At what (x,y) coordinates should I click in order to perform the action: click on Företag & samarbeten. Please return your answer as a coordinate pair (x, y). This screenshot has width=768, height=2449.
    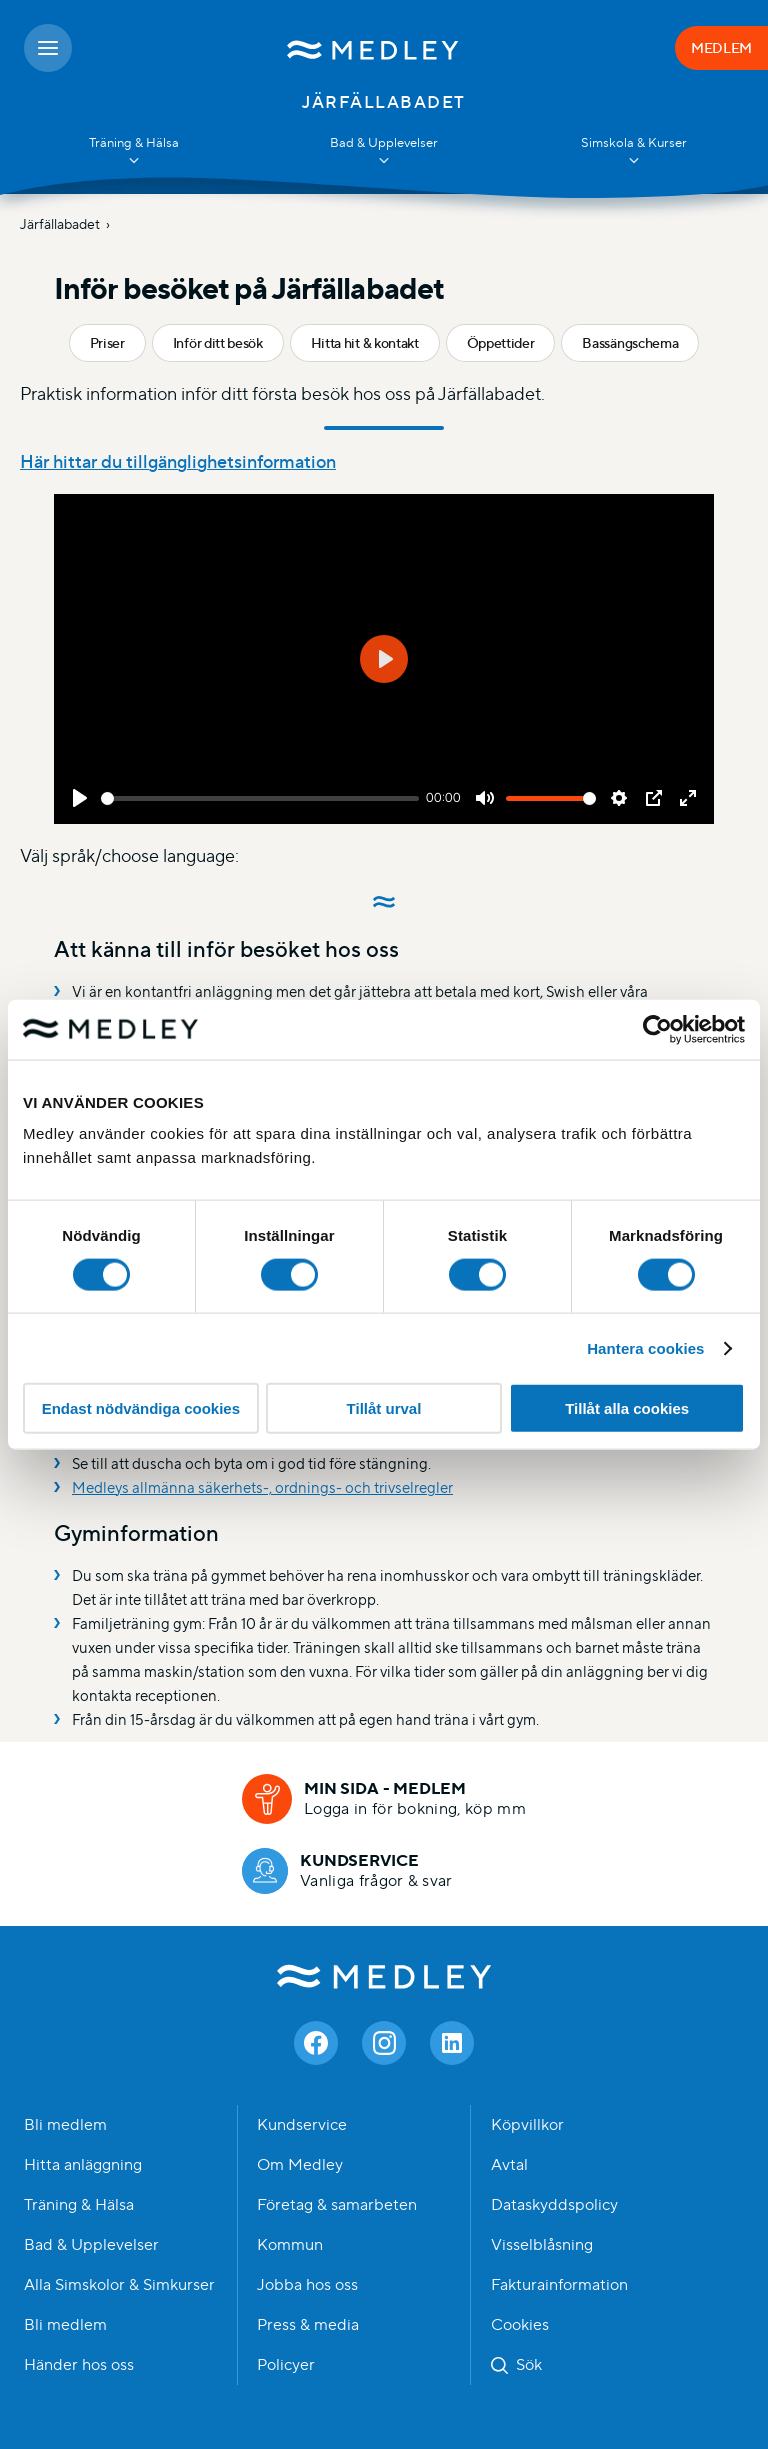
    Looking at the image, I should click on (337, 2205).